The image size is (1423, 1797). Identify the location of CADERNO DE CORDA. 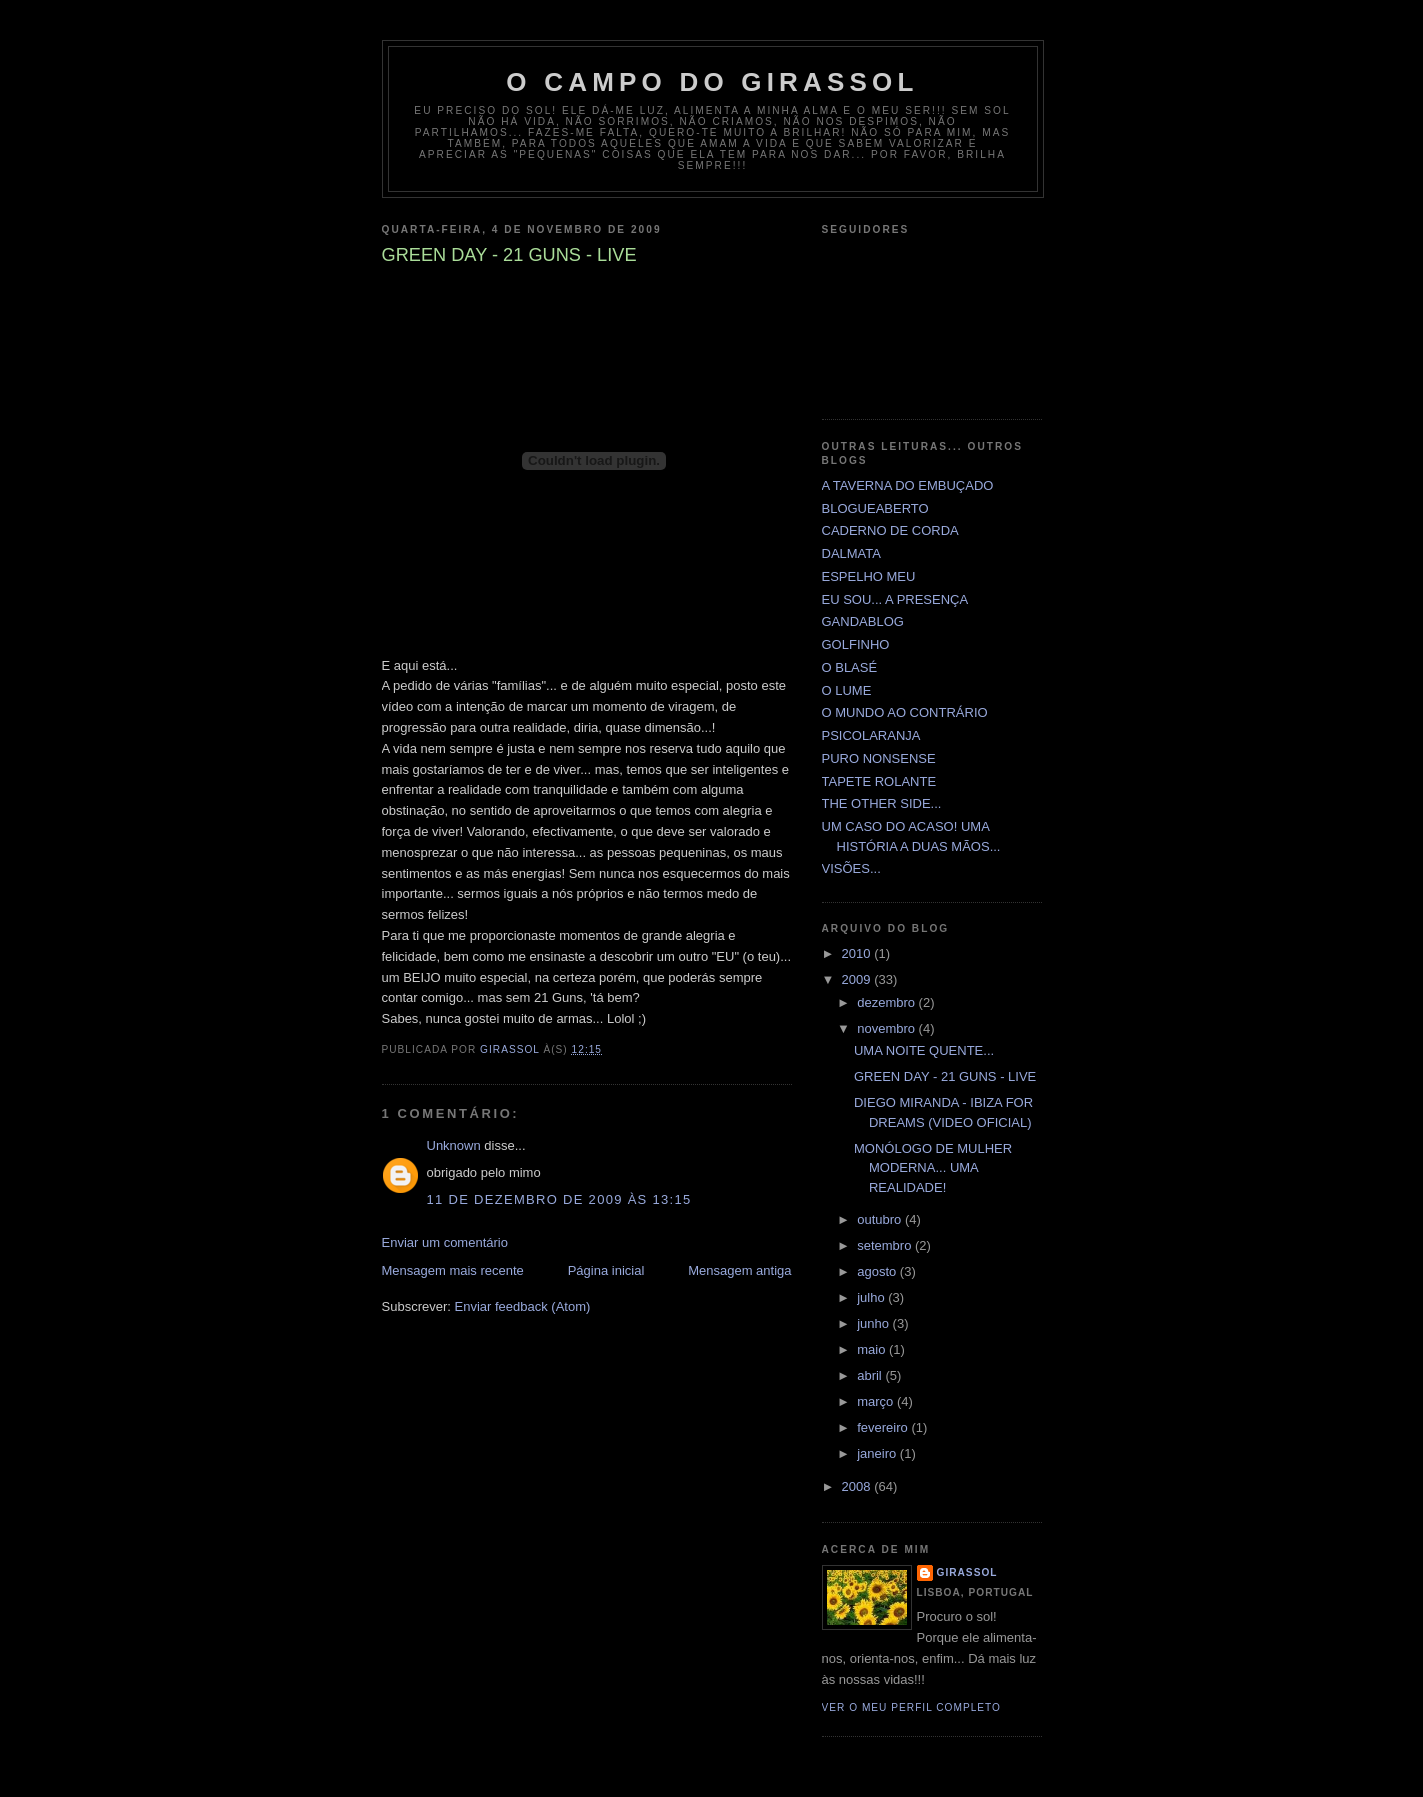
(890, 530).